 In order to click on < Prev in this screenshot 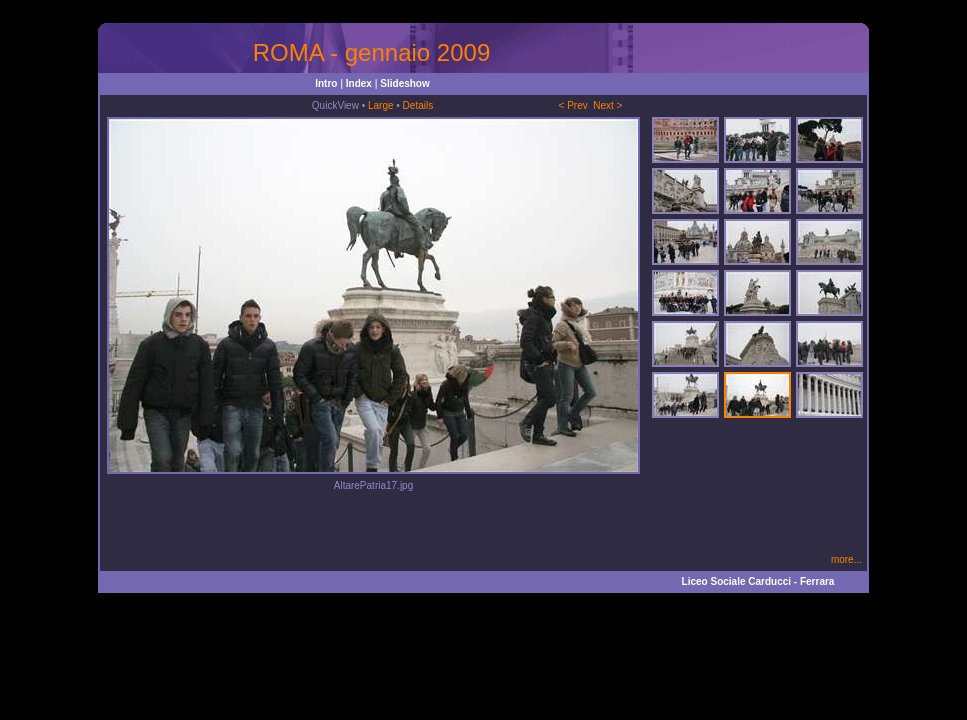, I will do `click(573, 105)`.